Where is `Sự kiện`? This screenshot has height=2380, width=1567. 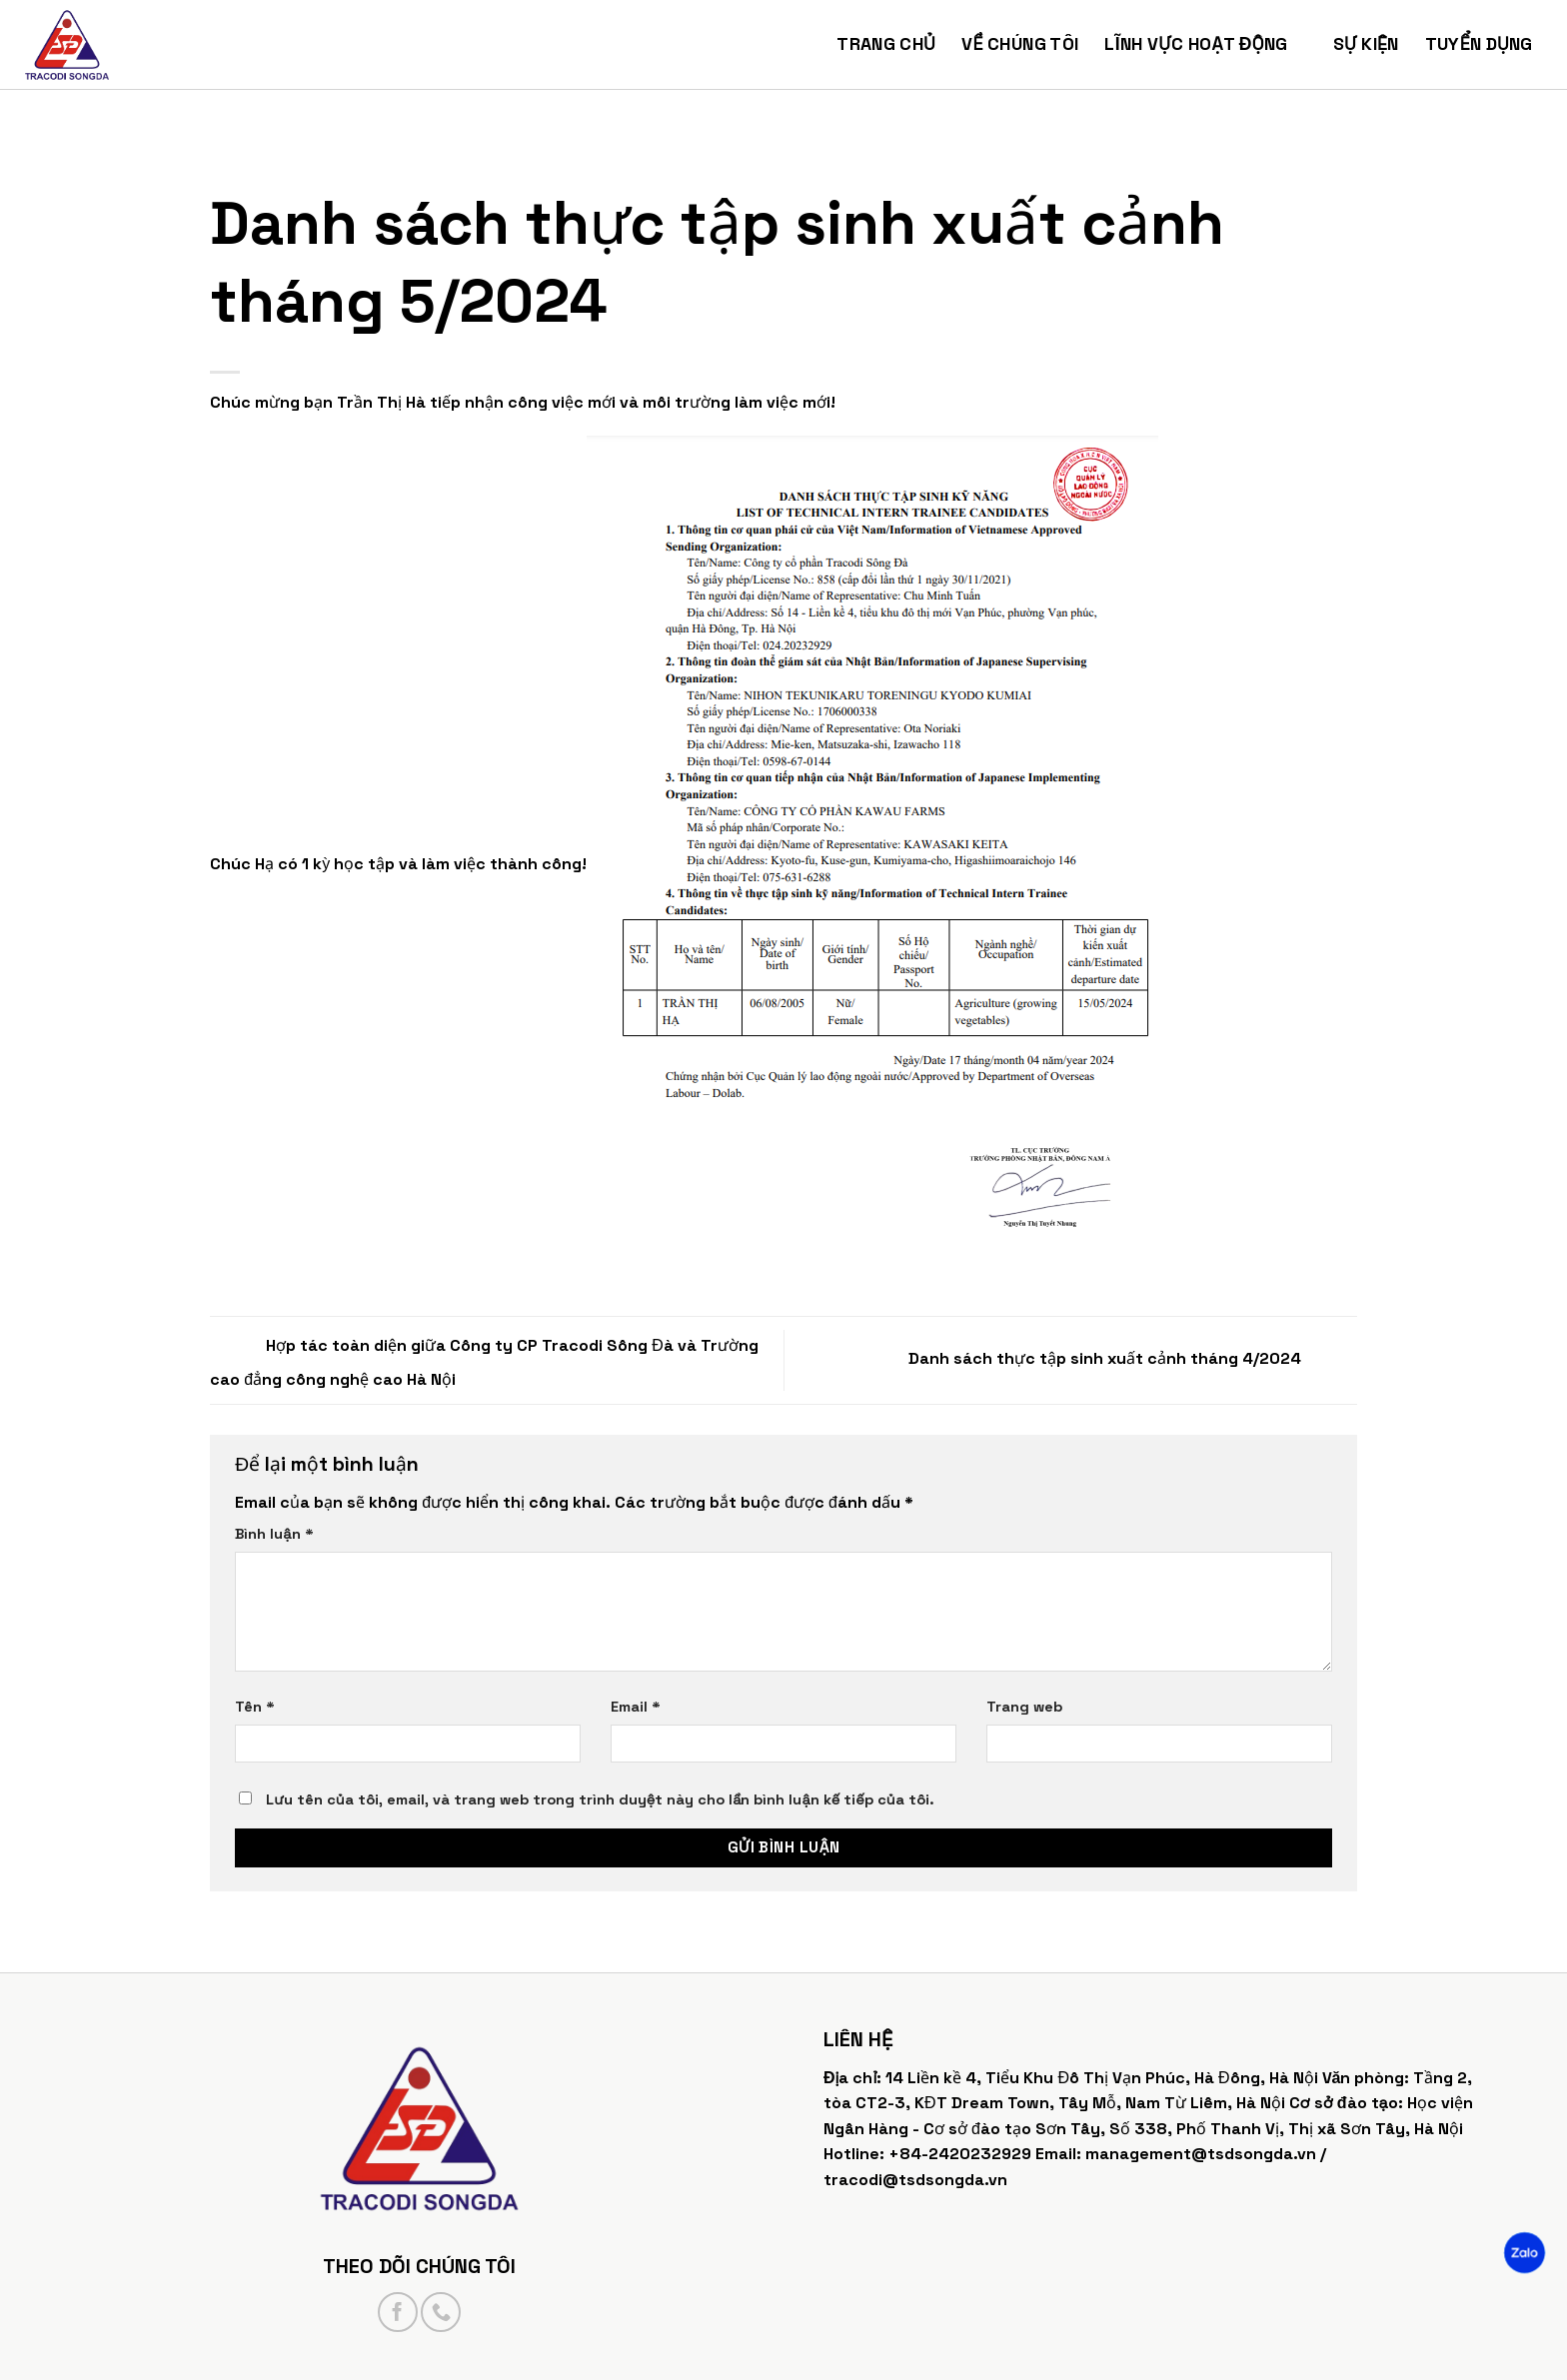
Sự kiện is located at coordinates (1366, 44).